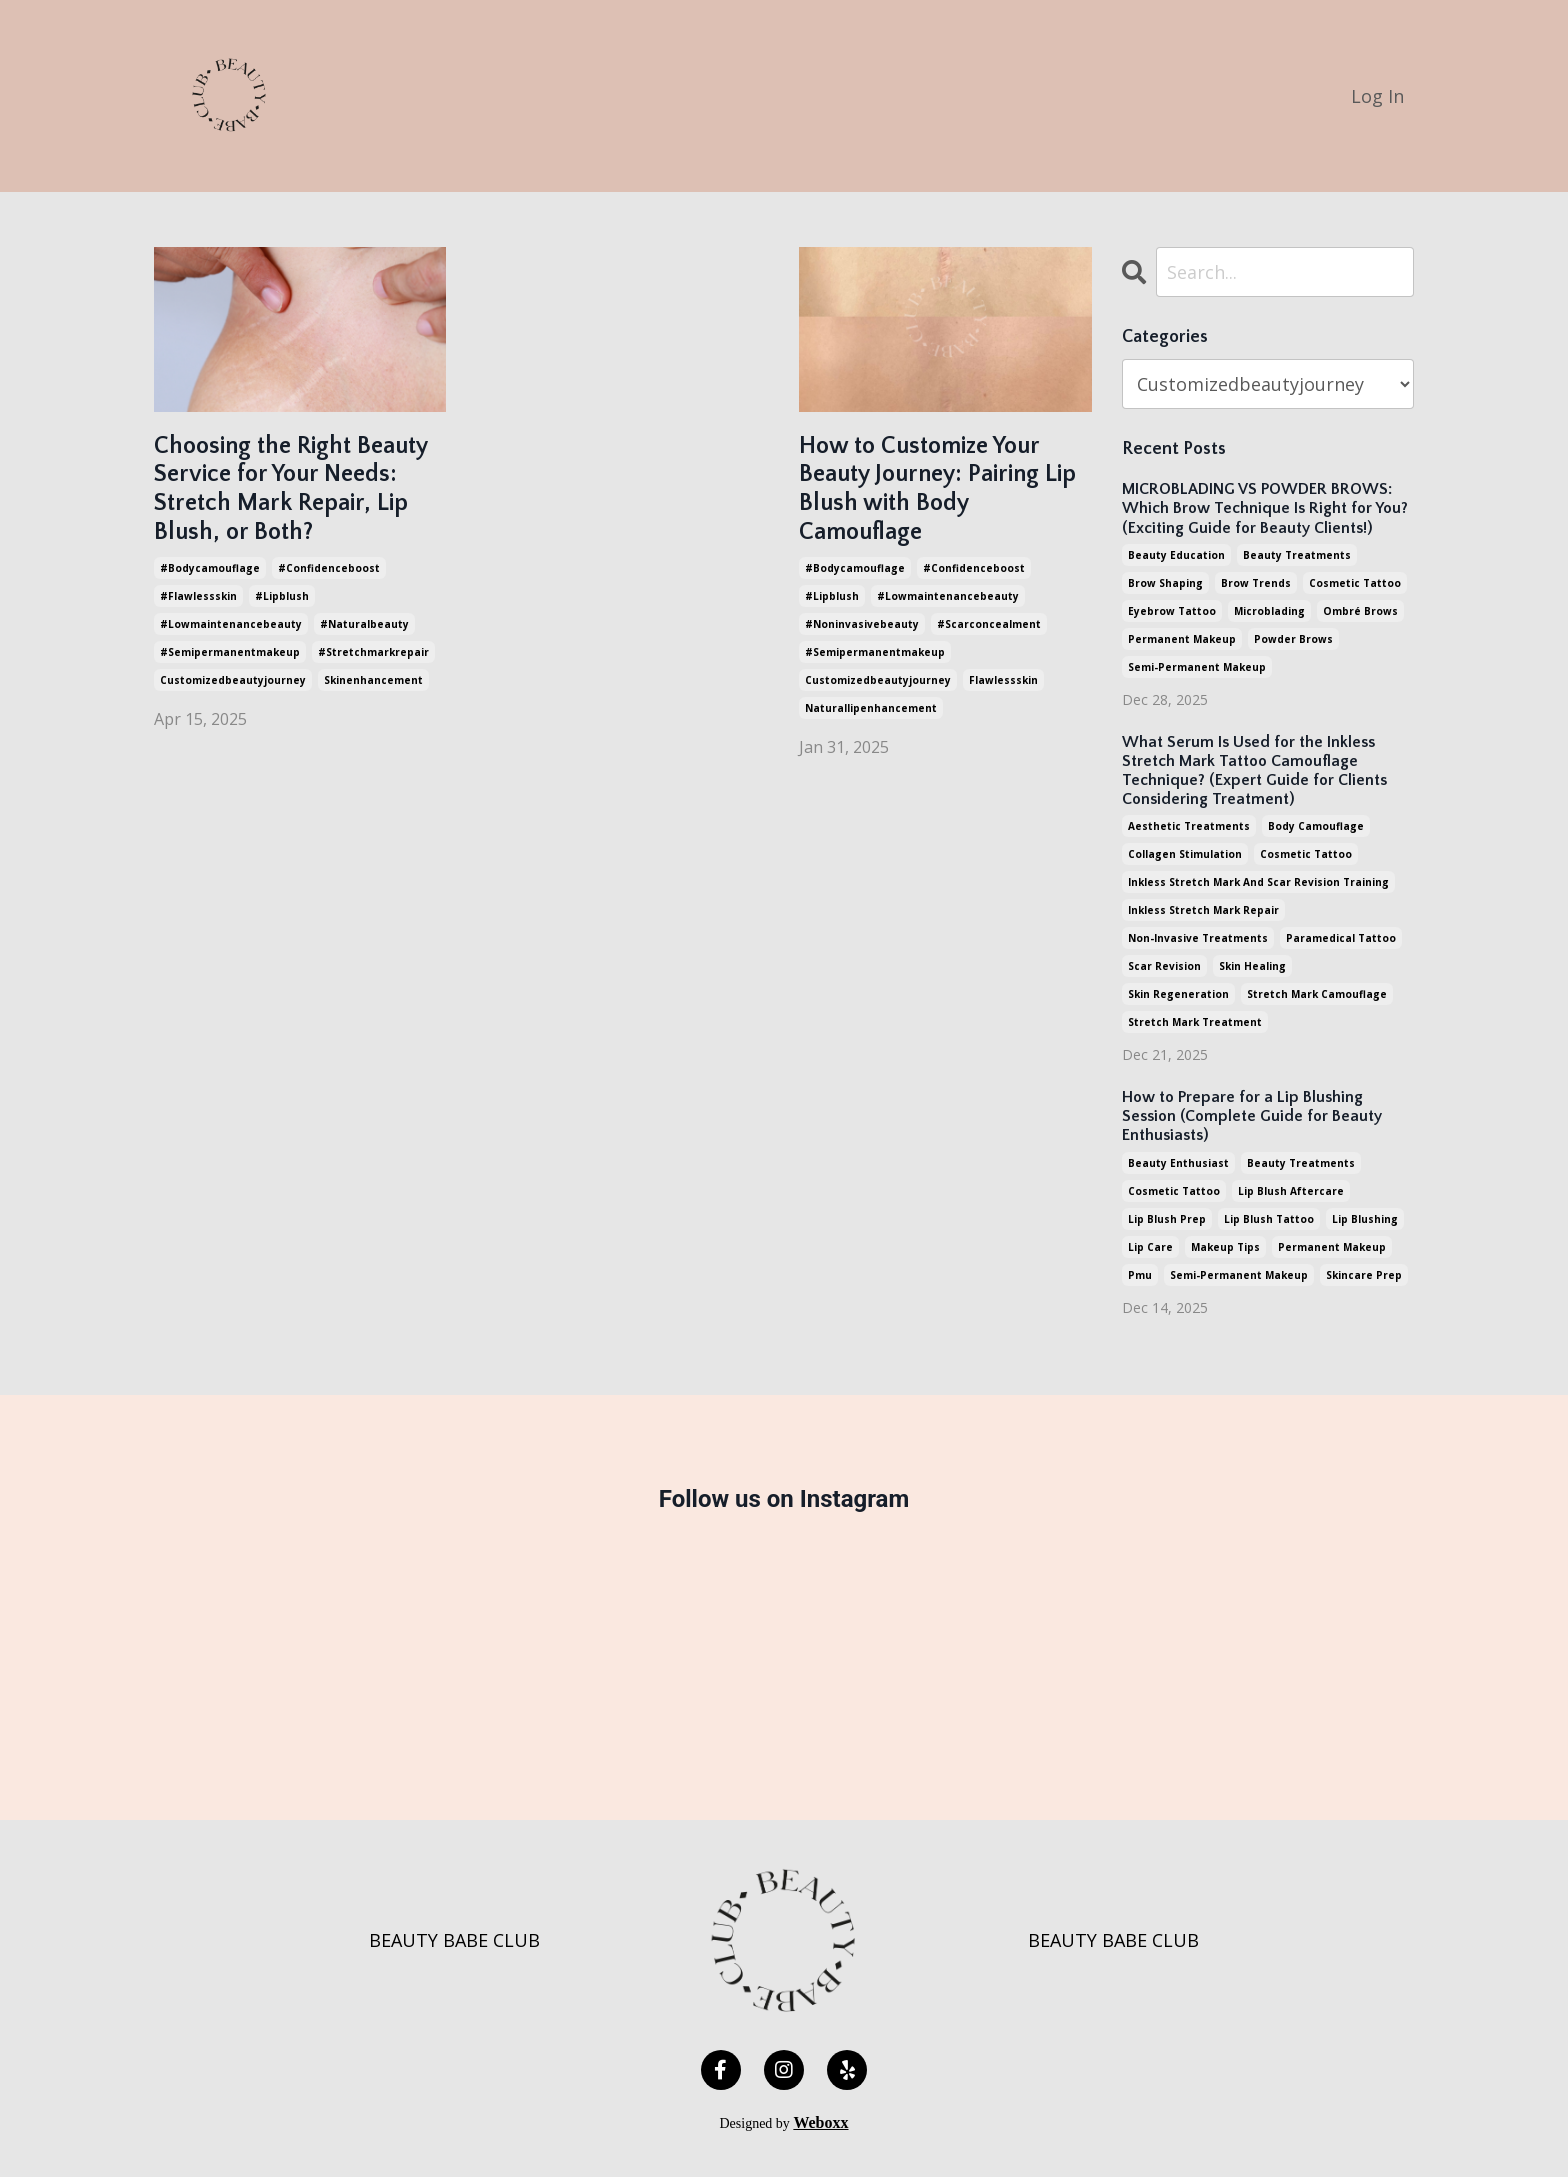  What do you see at coordinates (1140, 1275) in the screenshot?
I see `pmu` at bounding box center [1140, 1275].